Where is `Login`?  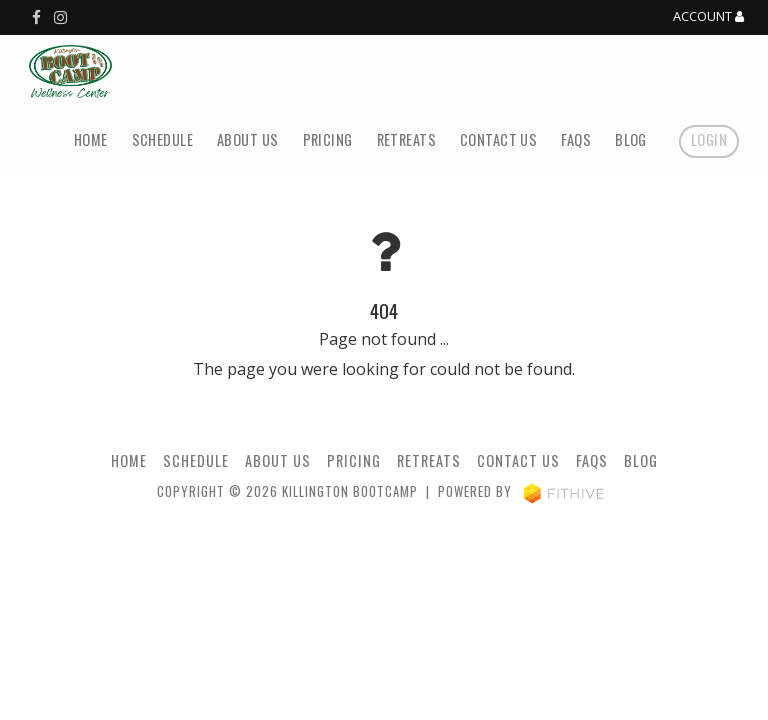 Login is located at coordinates (709, 139).